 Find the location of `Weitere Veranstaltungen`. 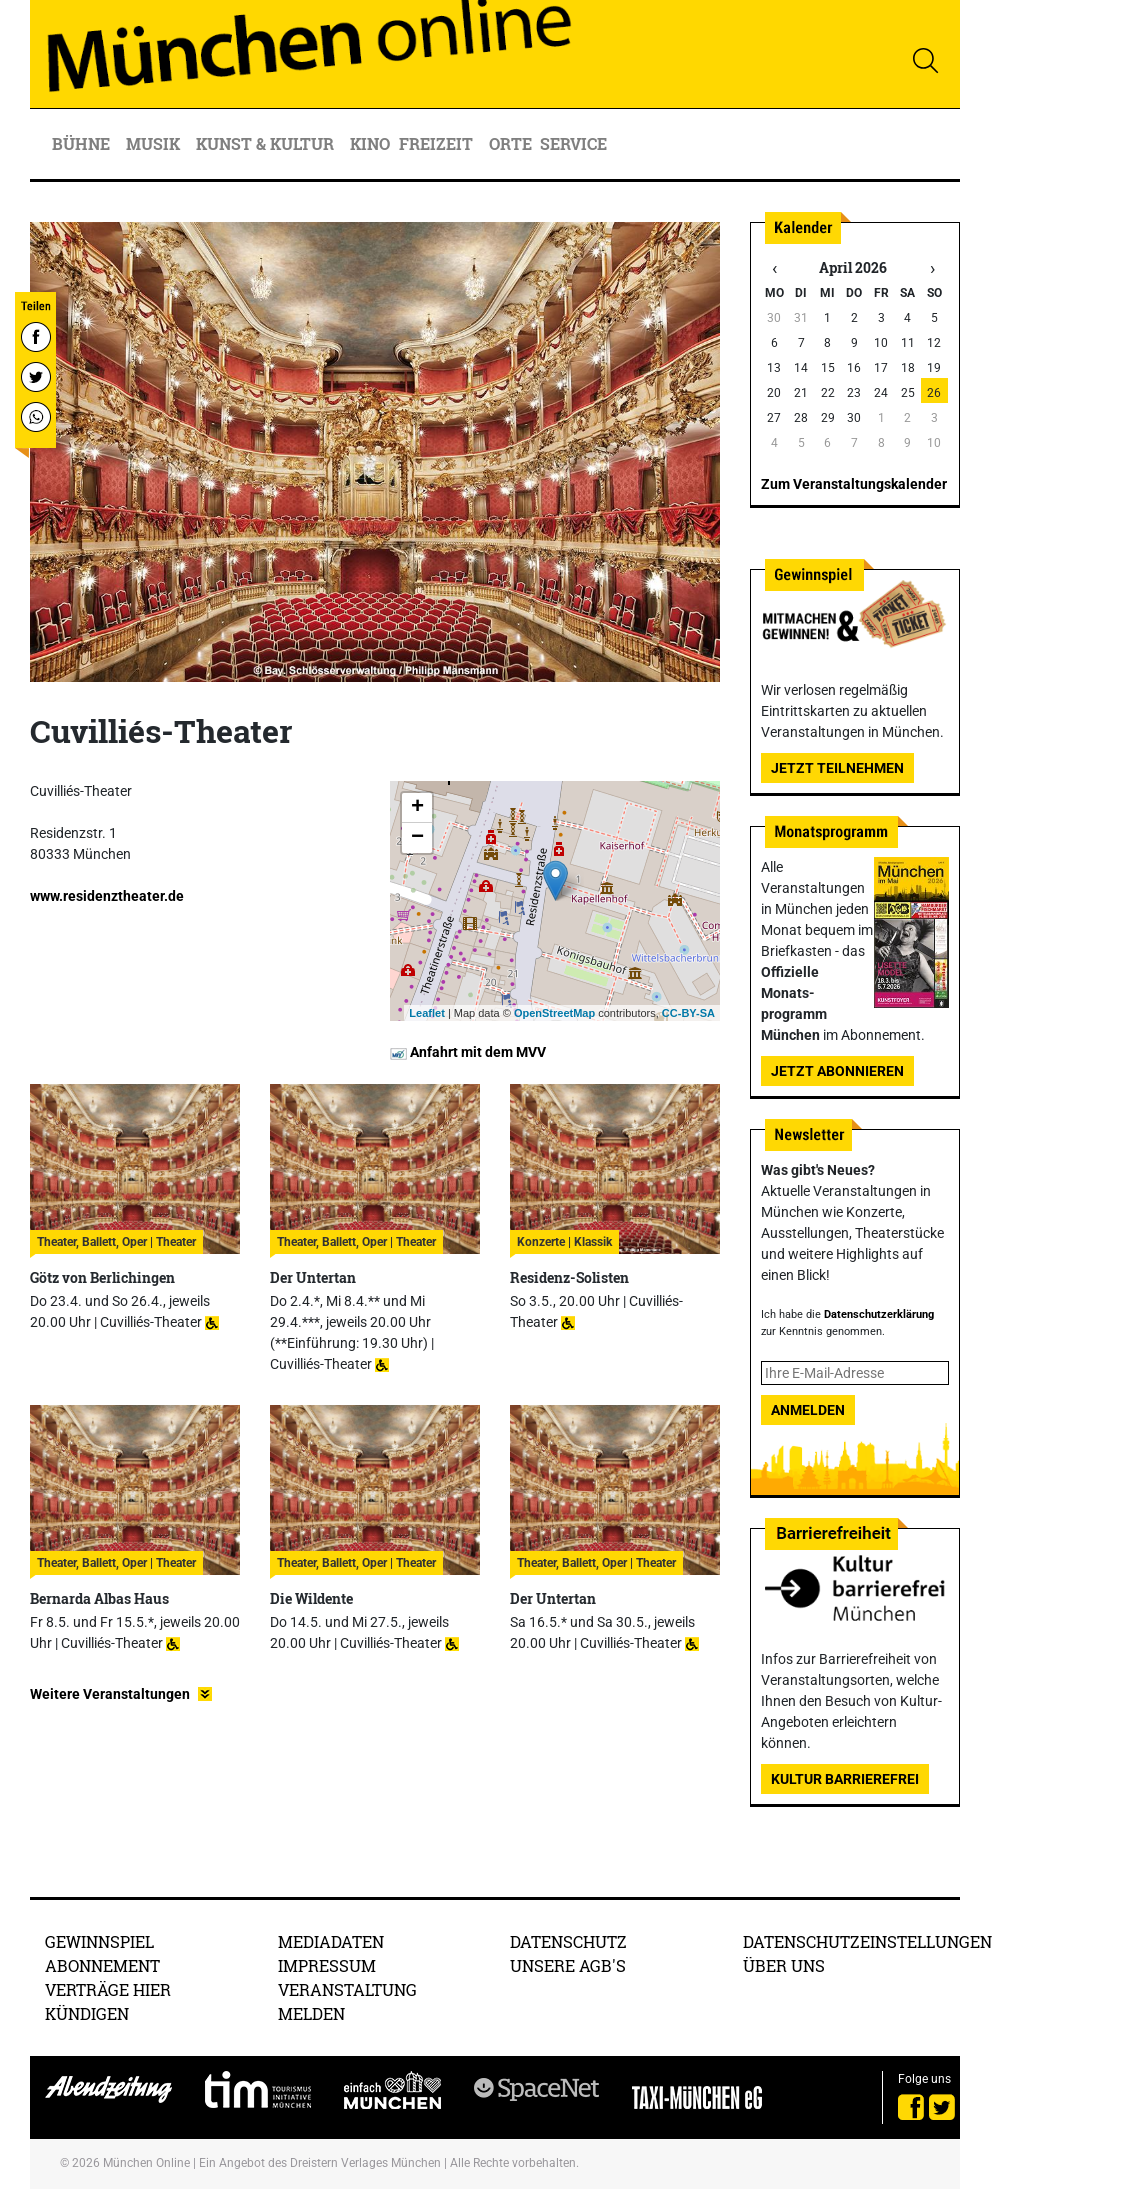

Weitere Veranstaltungen is located at coordinates (110, 1694).